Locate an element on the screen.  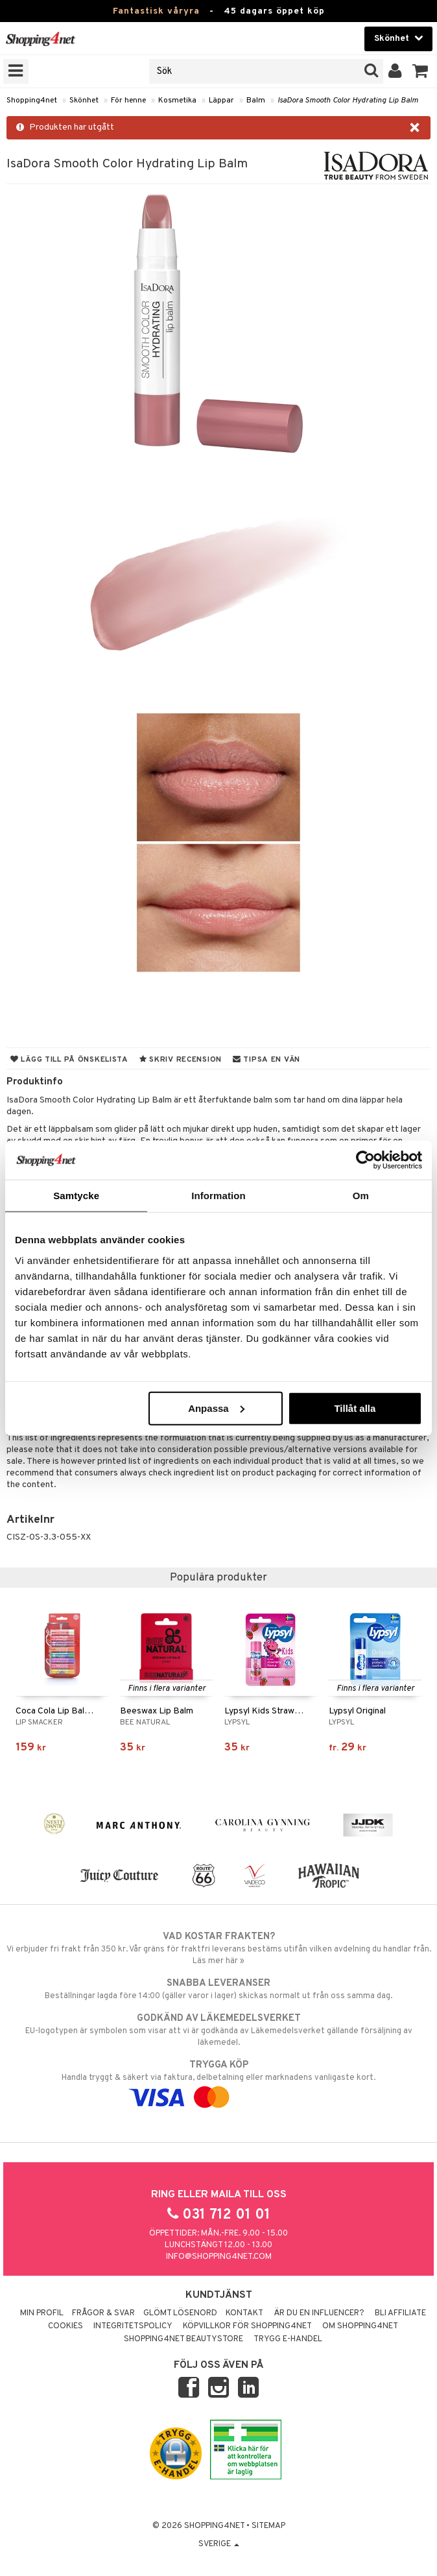
För henne is located at coordinates (128, 100).